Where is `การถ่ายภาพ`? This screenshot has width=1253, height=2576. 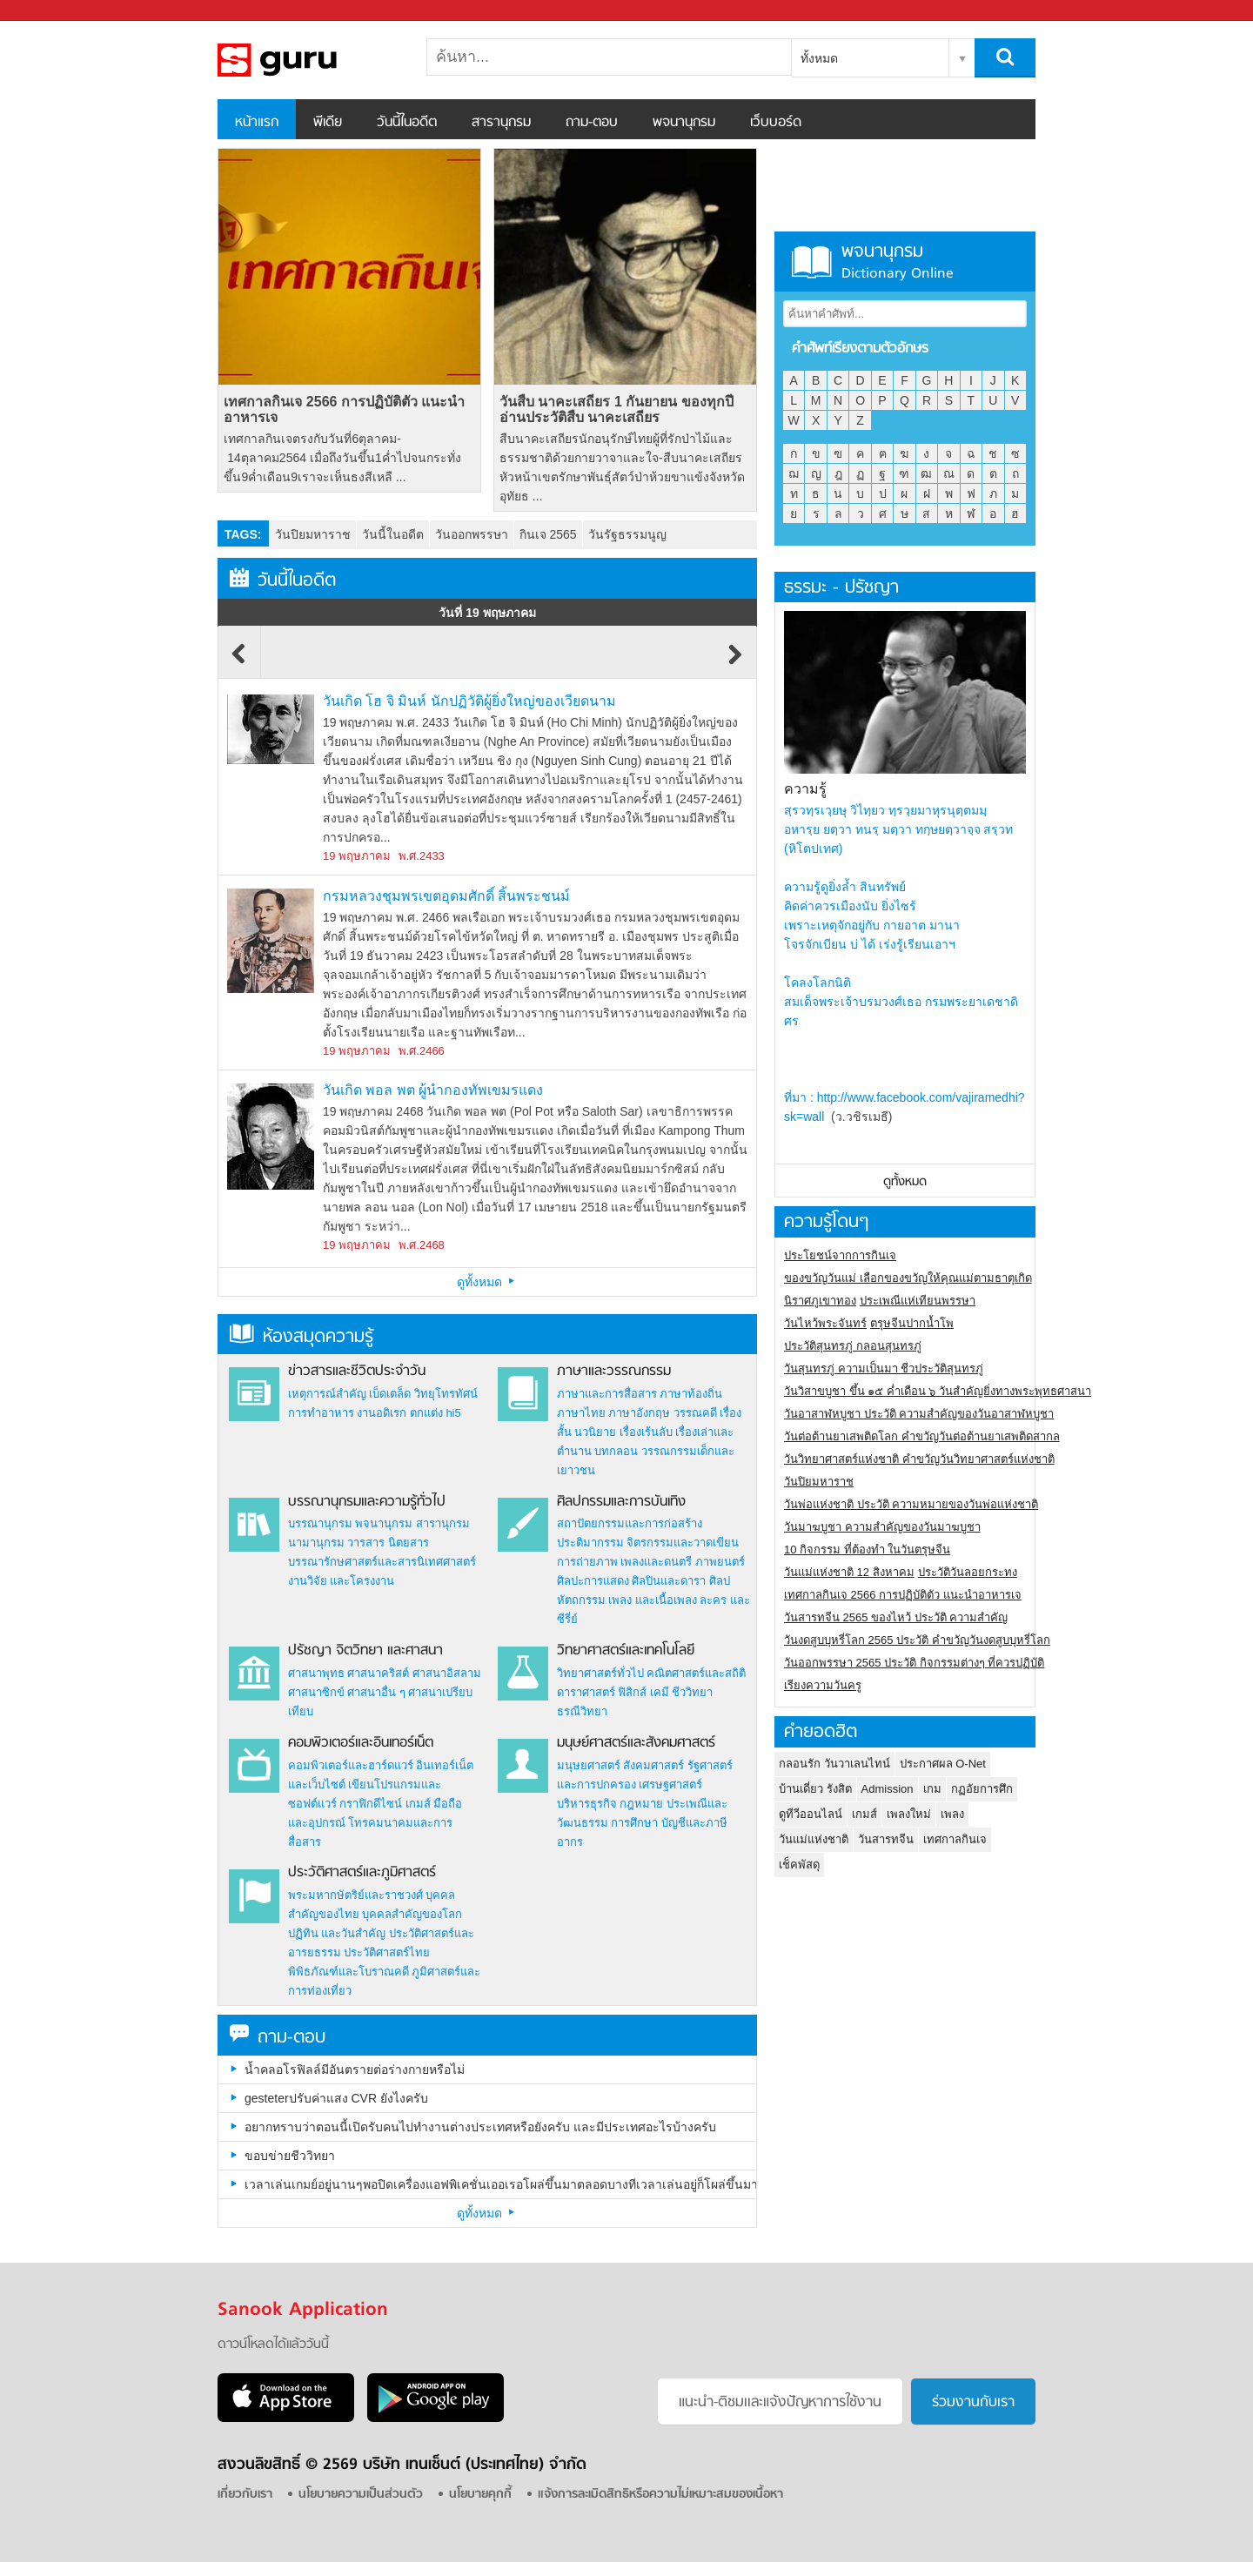
การถ่ายภาพ is located at coordinates (587, 1561).